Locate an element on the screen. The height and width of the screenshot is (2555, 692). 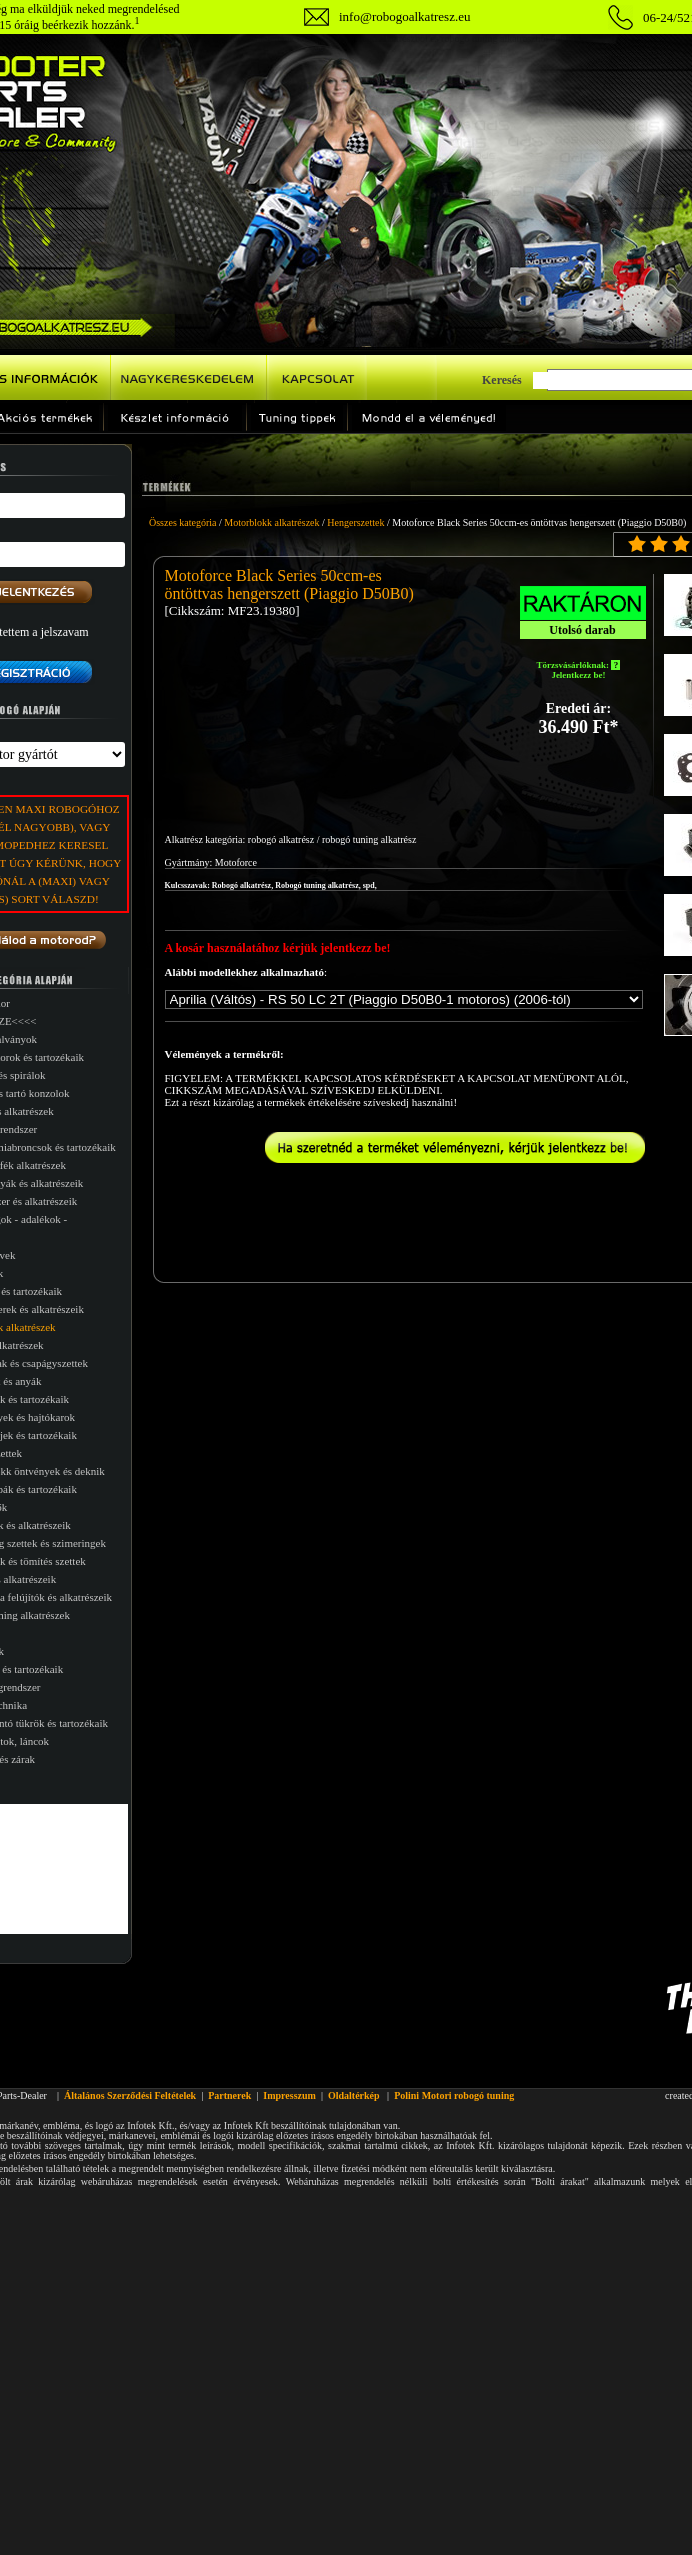
Általános Szerződési Feltételek is located at coordinates (130, 2095).